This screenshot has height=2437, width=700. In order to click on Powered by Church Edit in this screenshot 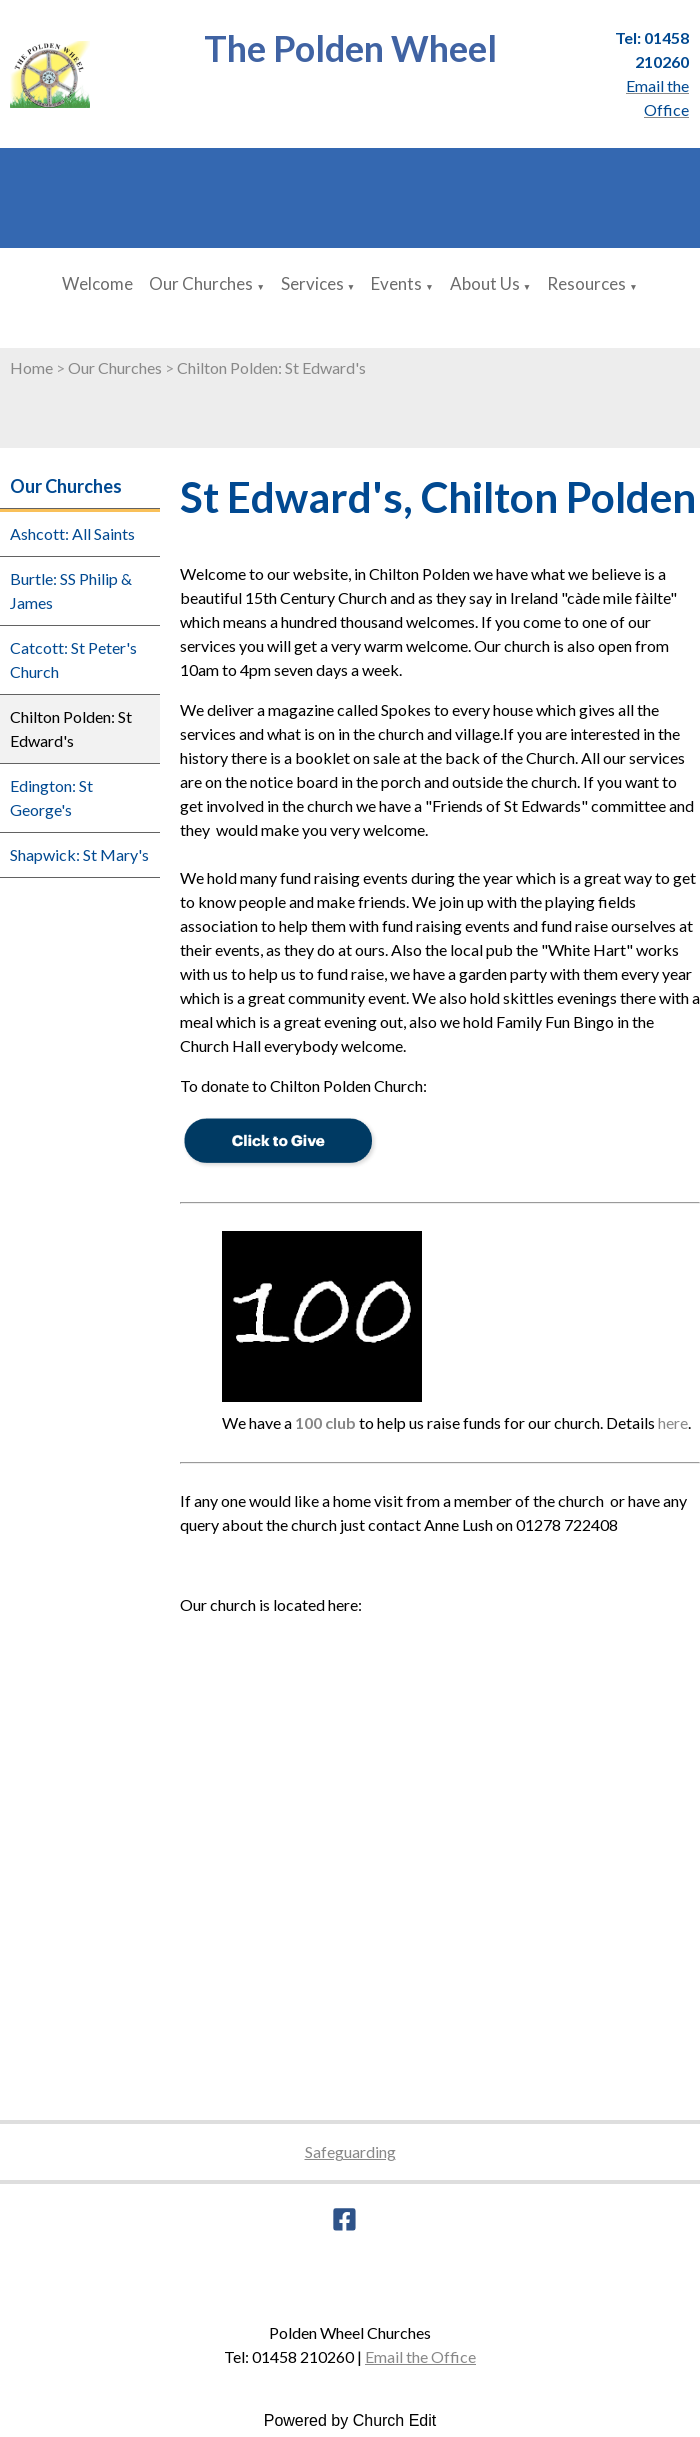, I will do `click(350, 2420)`.